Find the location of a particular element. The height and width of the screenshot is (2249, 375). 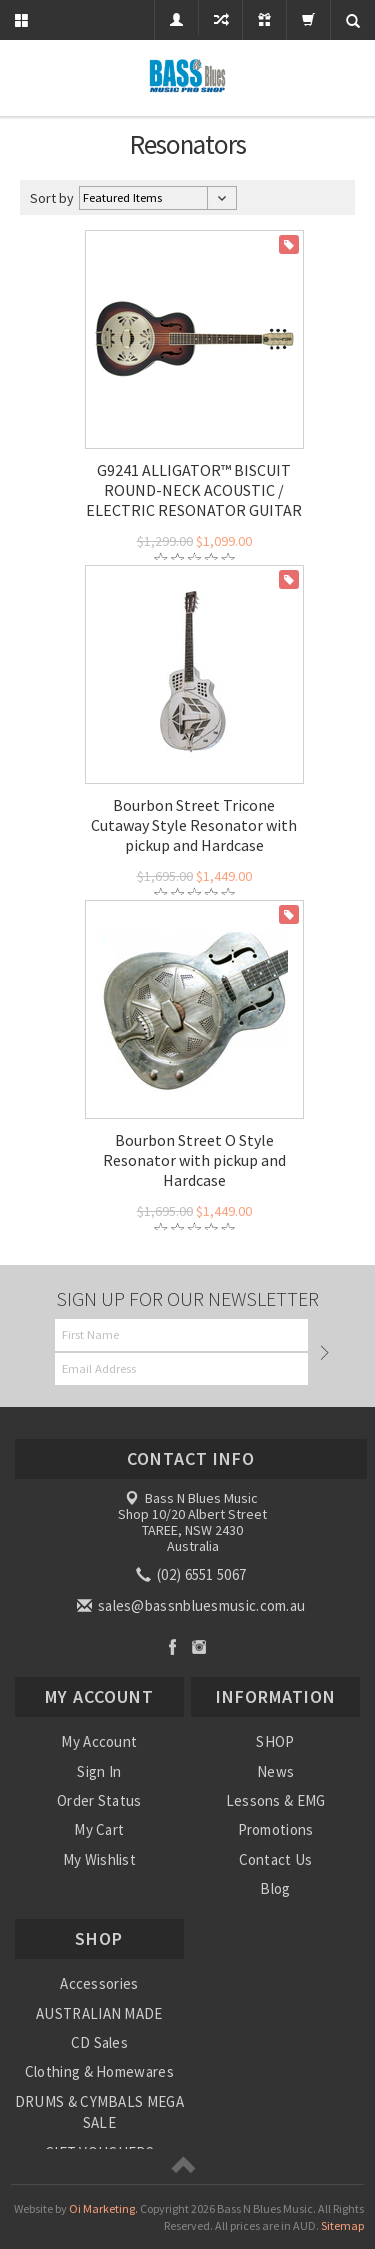

Oi Marketing. is located at coordinates (103, 2208).